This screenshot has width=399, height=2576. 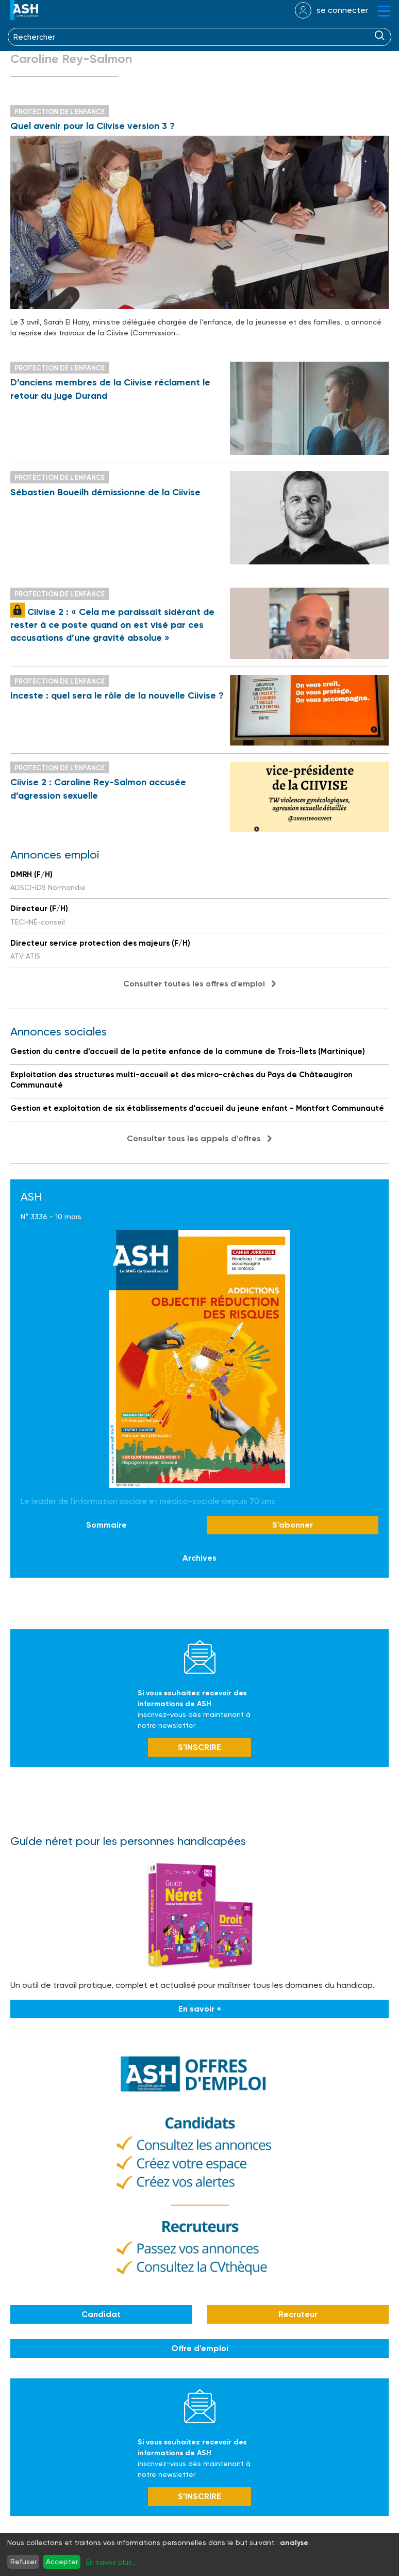 What do you see at coordinates (199, 2348) in the screenshot?
I see `Offre d'emploi` at bounding box center [199, 2348].